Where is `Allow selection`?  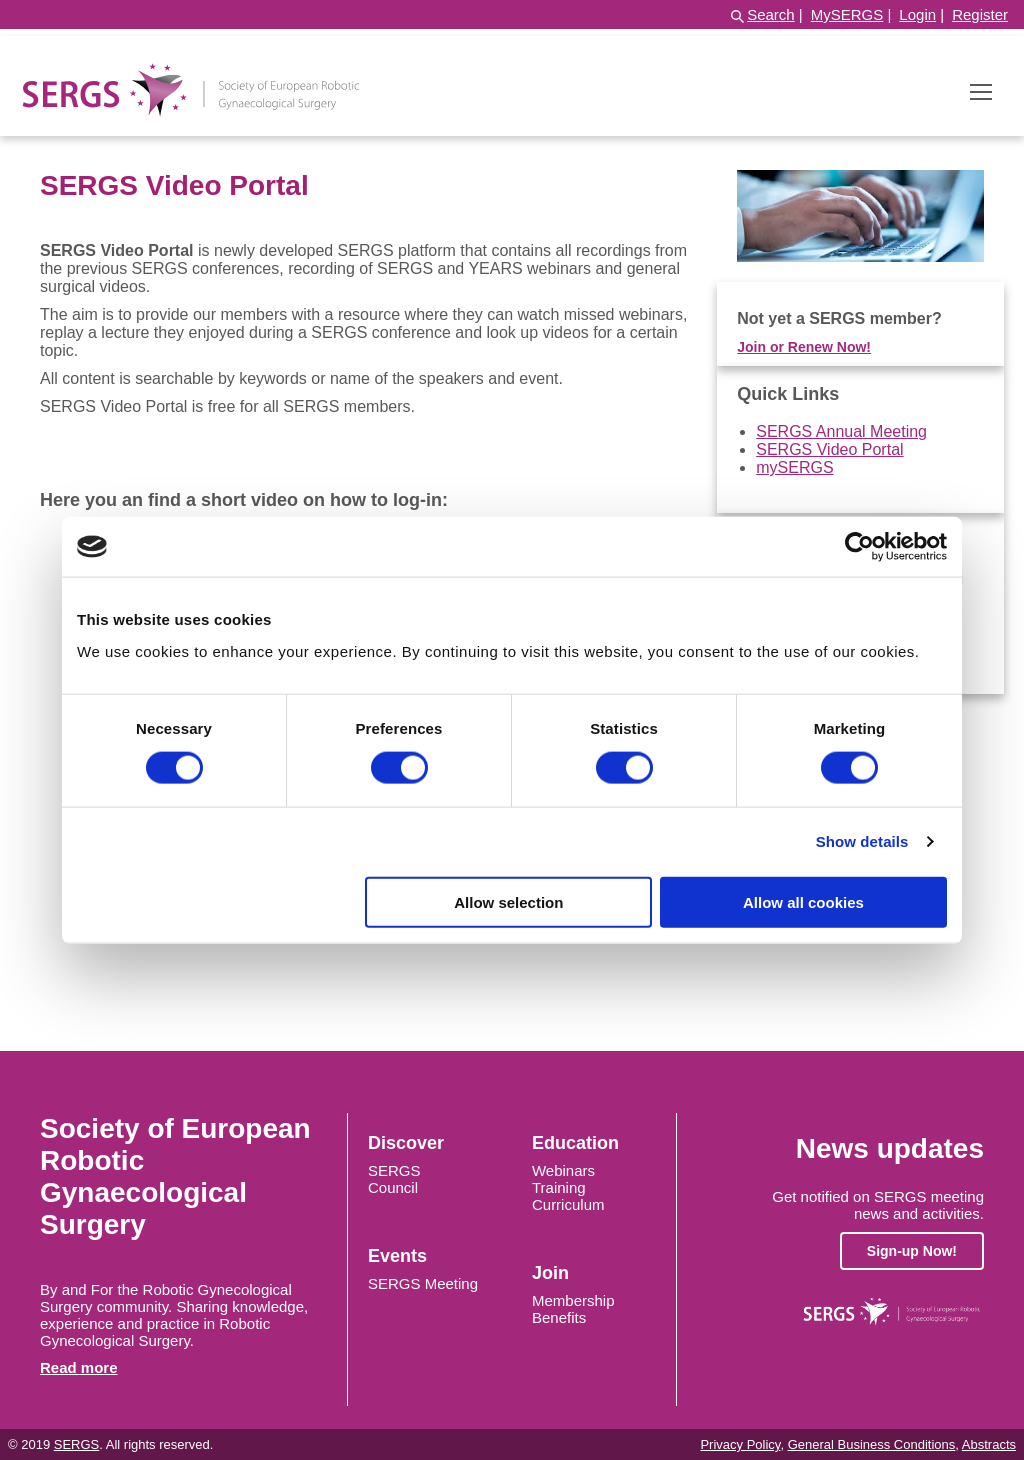 Allow selection is located at coordinates (508, 901).